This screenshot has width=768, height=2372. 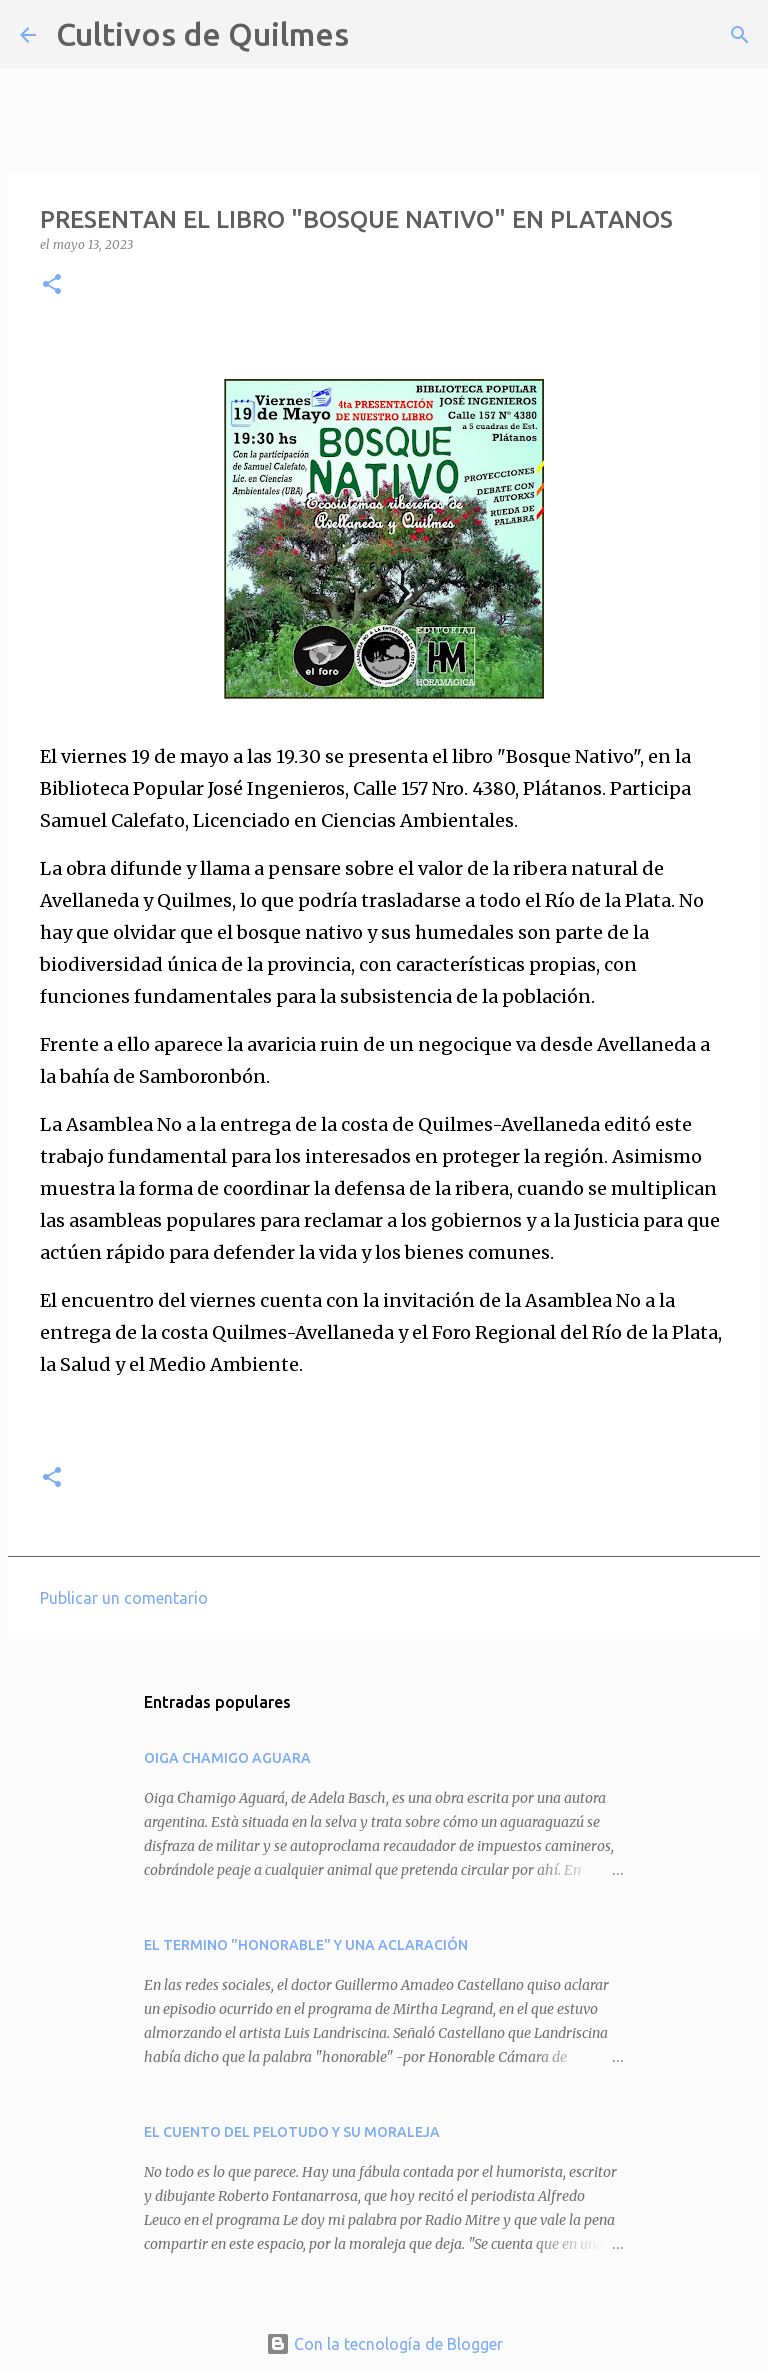 What do you see at coordinates (52, 285) in the screenshot?
I see `[button]` at bounding box center [52, 285].